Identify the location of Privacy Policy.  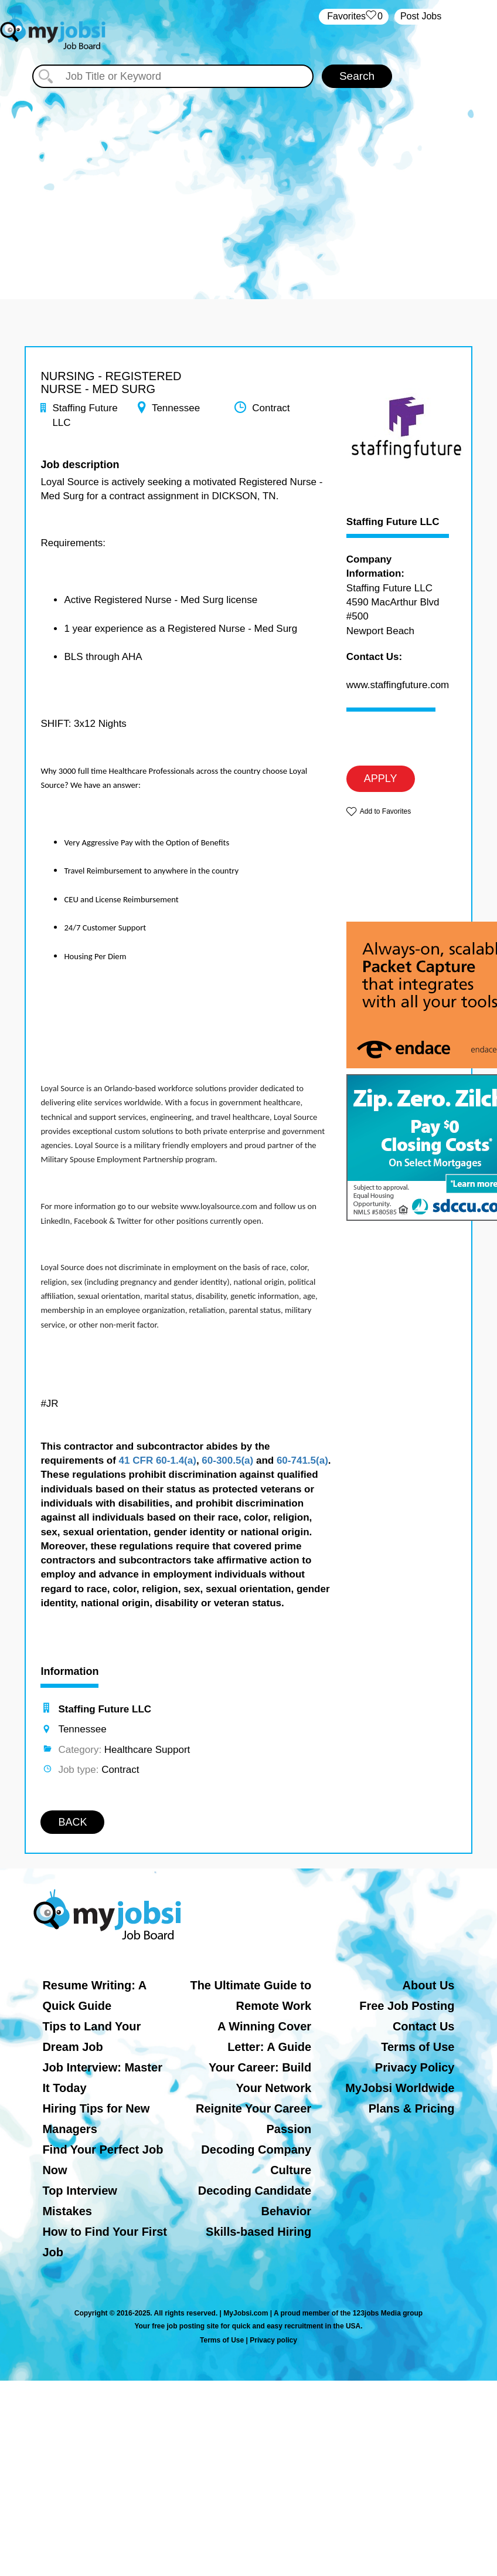
(415, 2067).